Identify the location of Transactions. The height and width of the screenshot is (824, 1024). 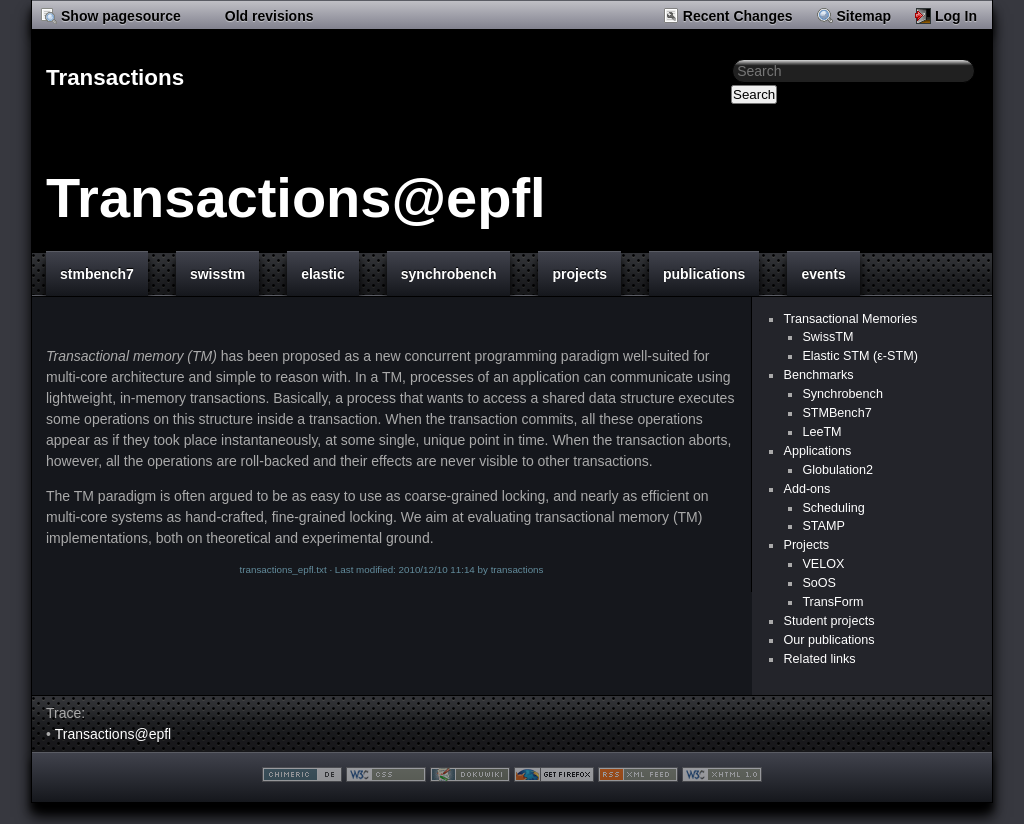
(115, 77).